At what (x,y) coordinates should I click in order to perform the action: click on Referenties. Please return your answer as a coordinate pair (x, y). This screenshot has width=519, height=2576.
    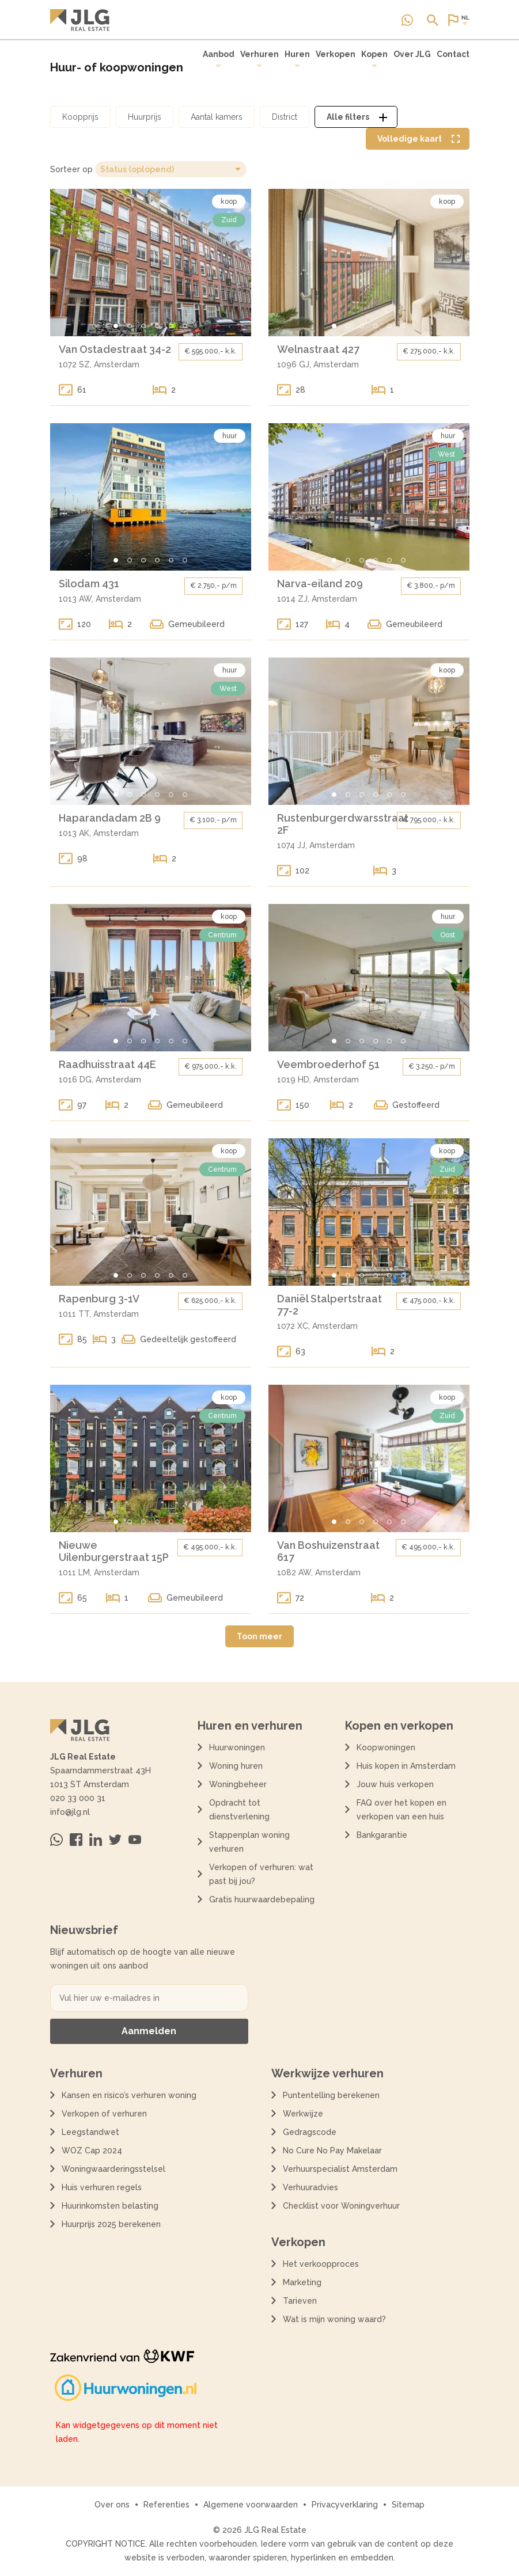
    Looking at the image, I should click on (166, 2504).